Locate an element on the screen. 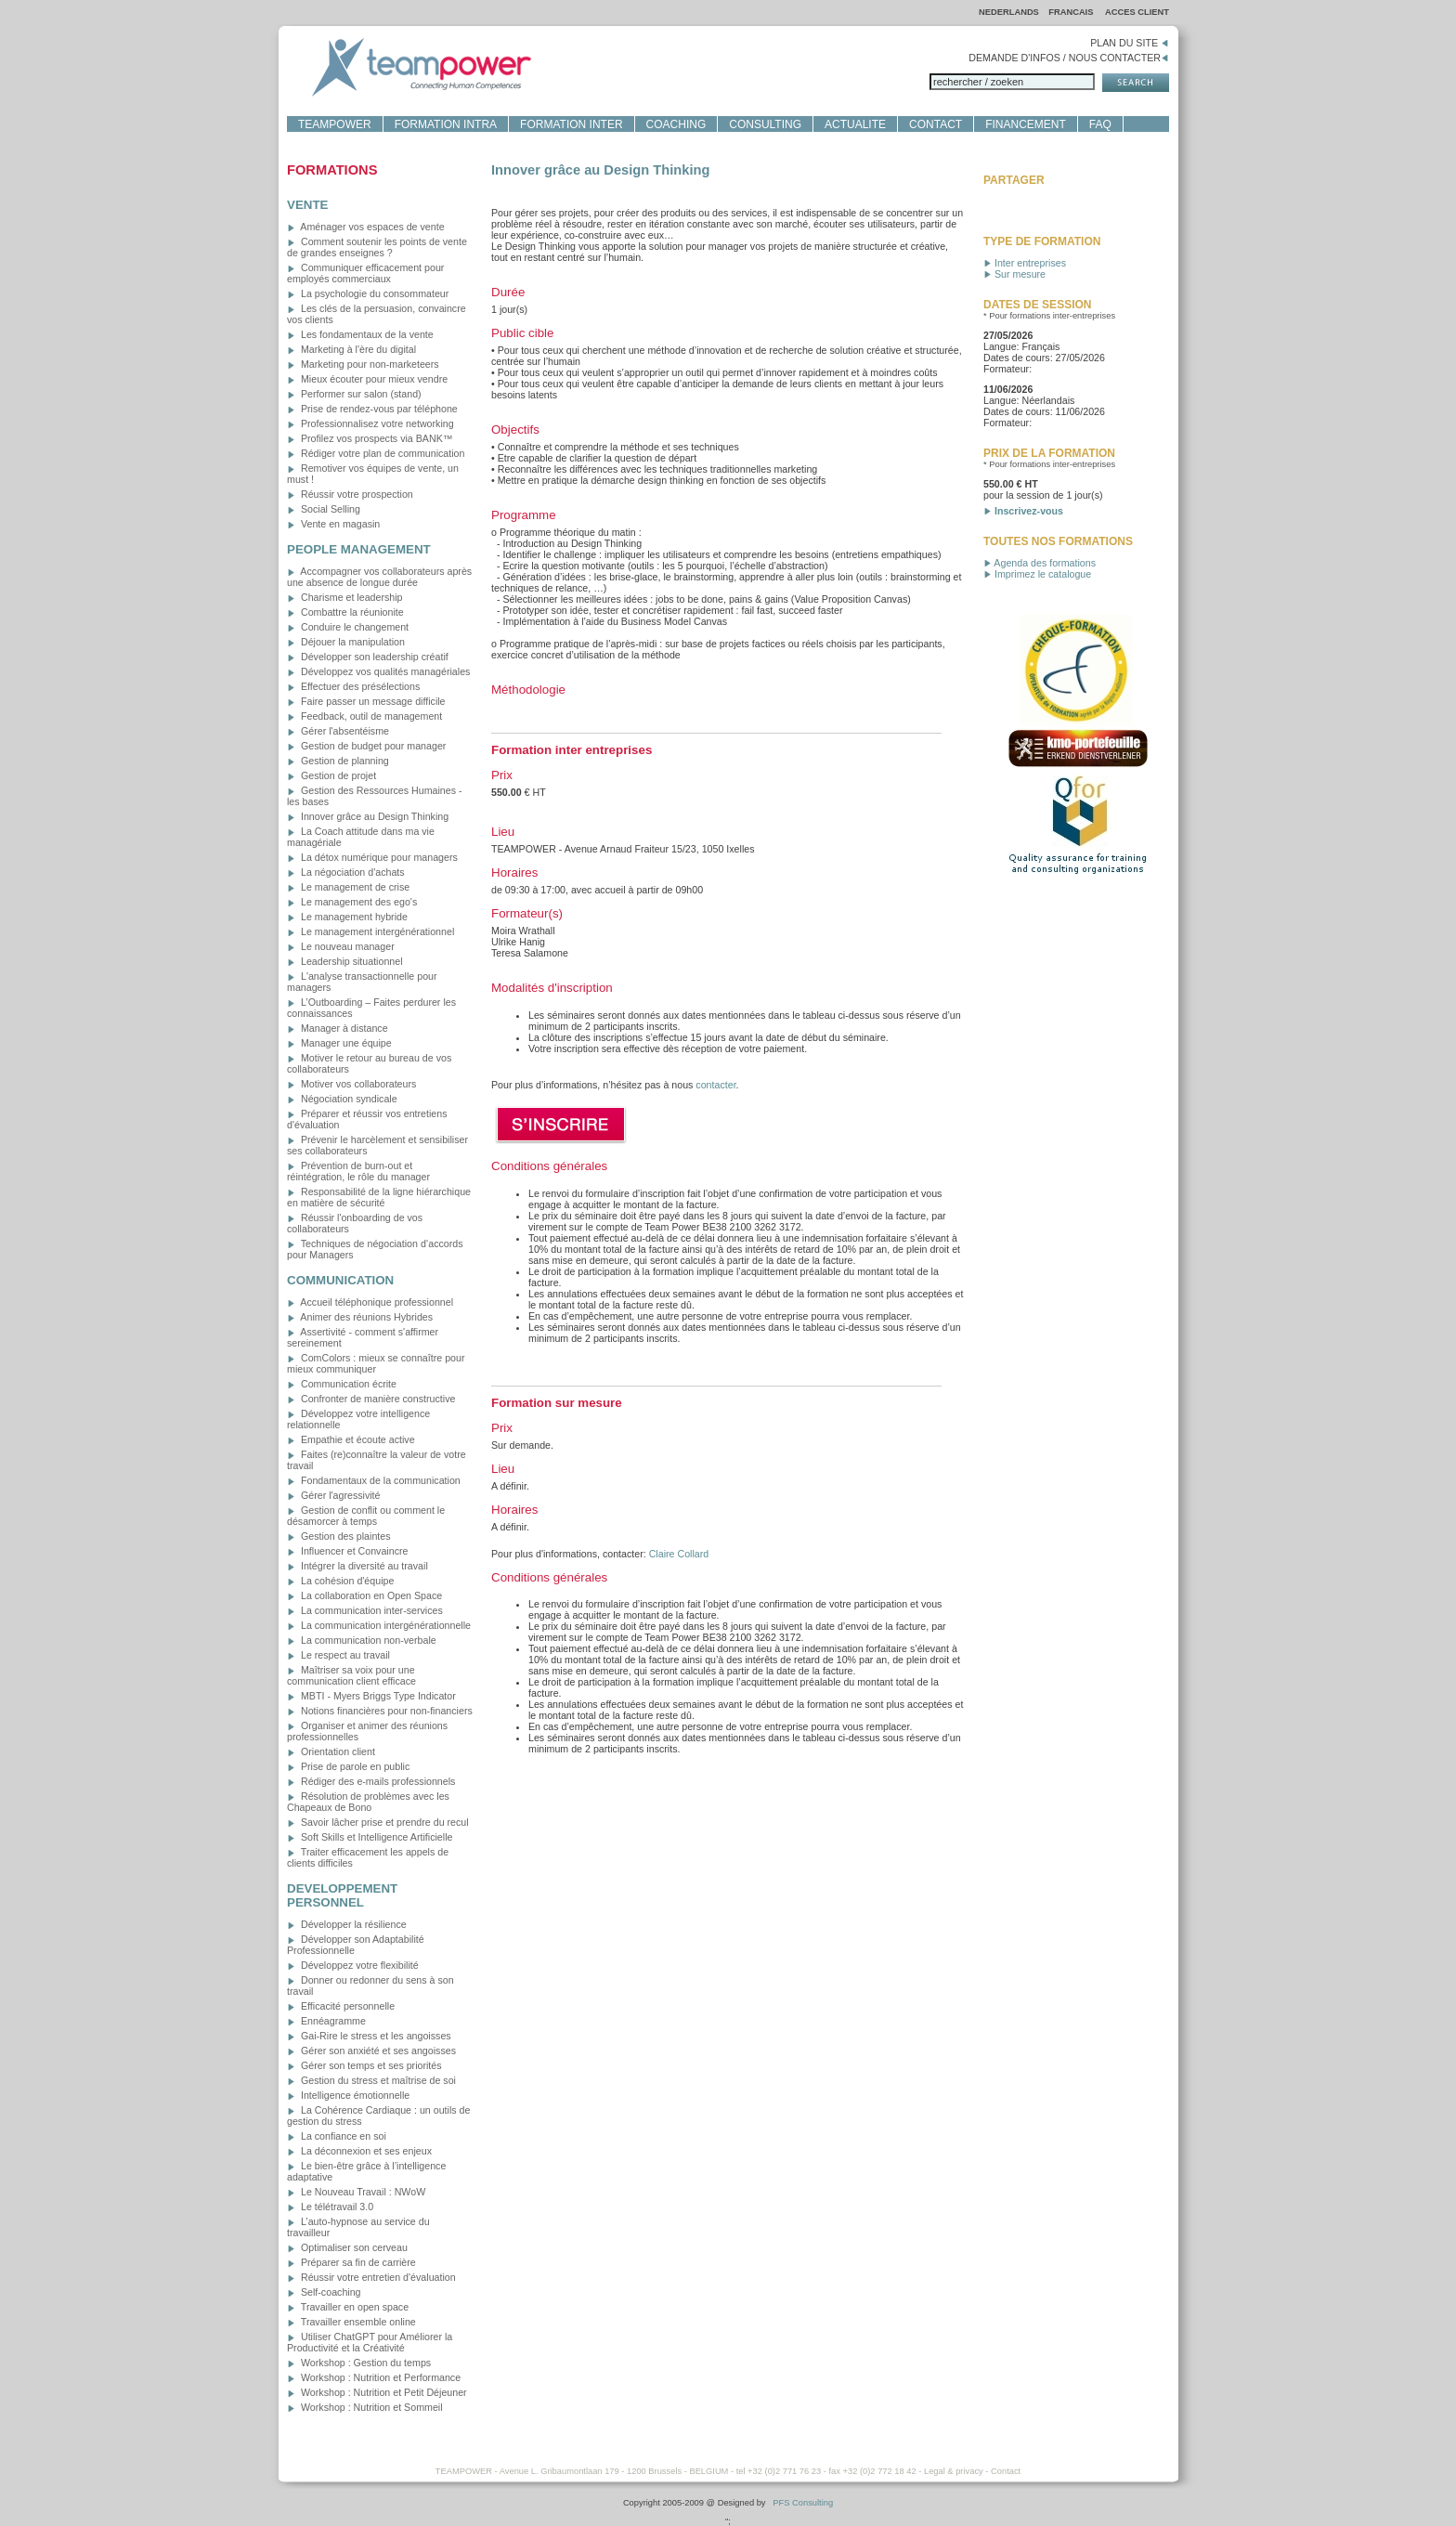 The image size is (1456, 2526). La déconnexion et ses enjeux is located at coordinates (359, 2150).